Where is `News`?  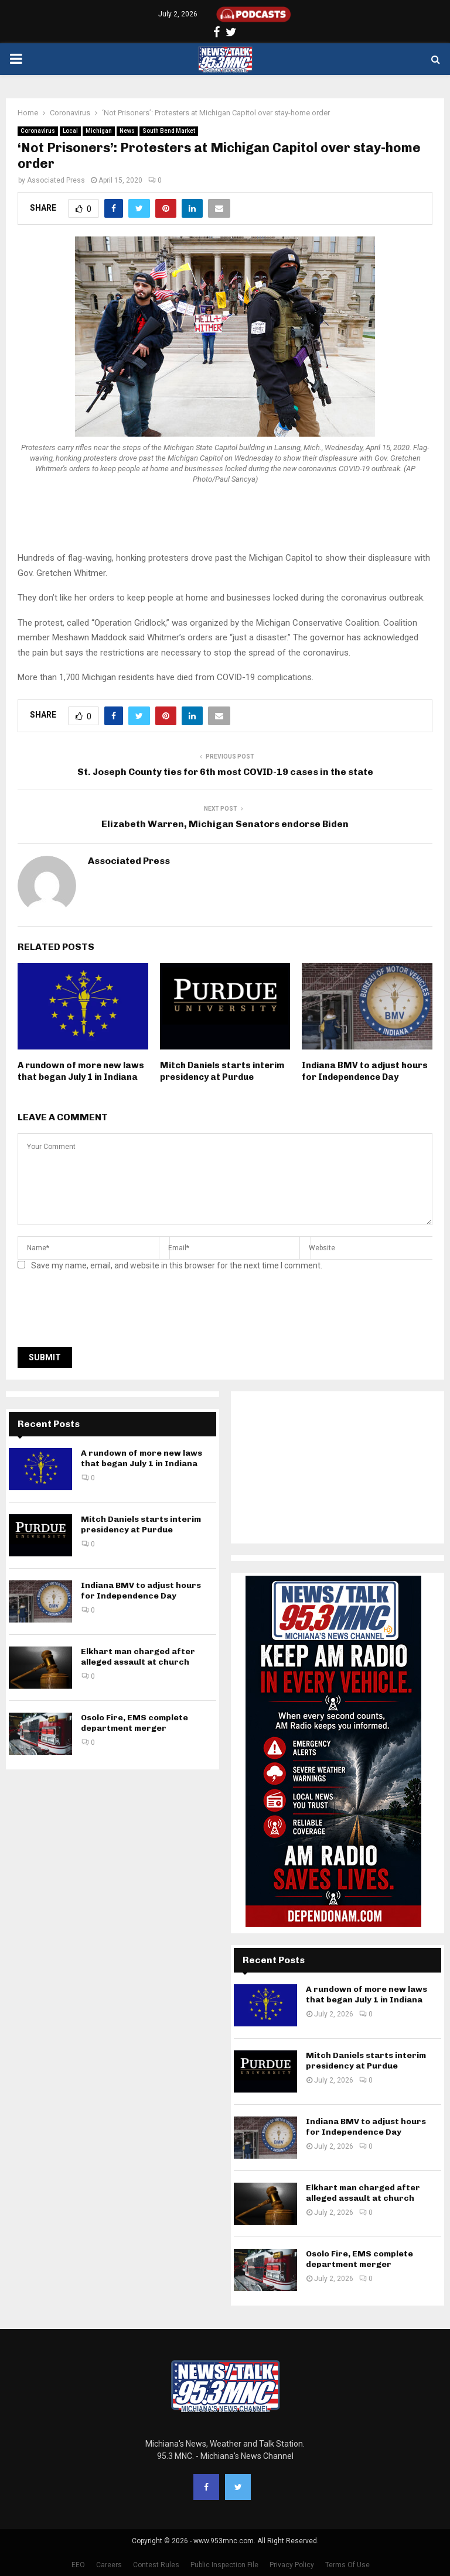 News is located at coordinates (127, 131).